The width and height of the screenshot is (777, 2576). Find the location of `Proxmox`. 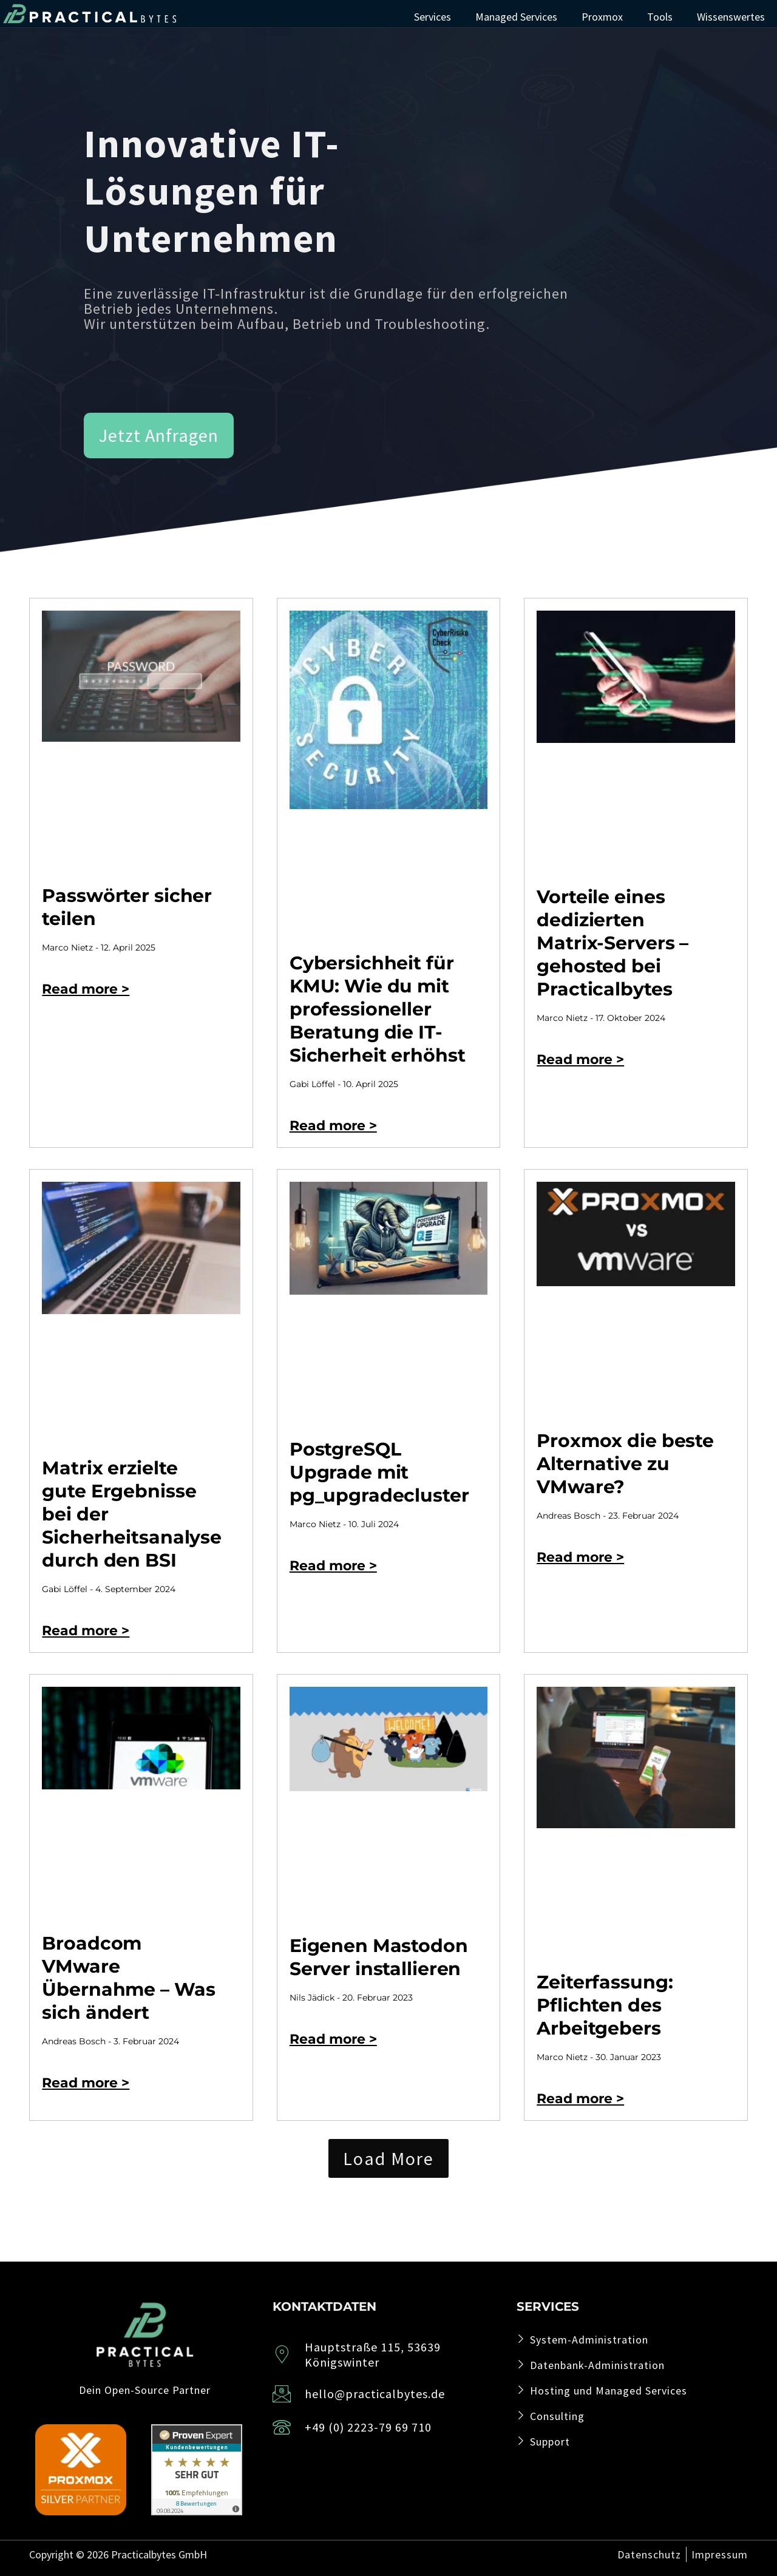

Proxmox is located at coordinates (602, 17).